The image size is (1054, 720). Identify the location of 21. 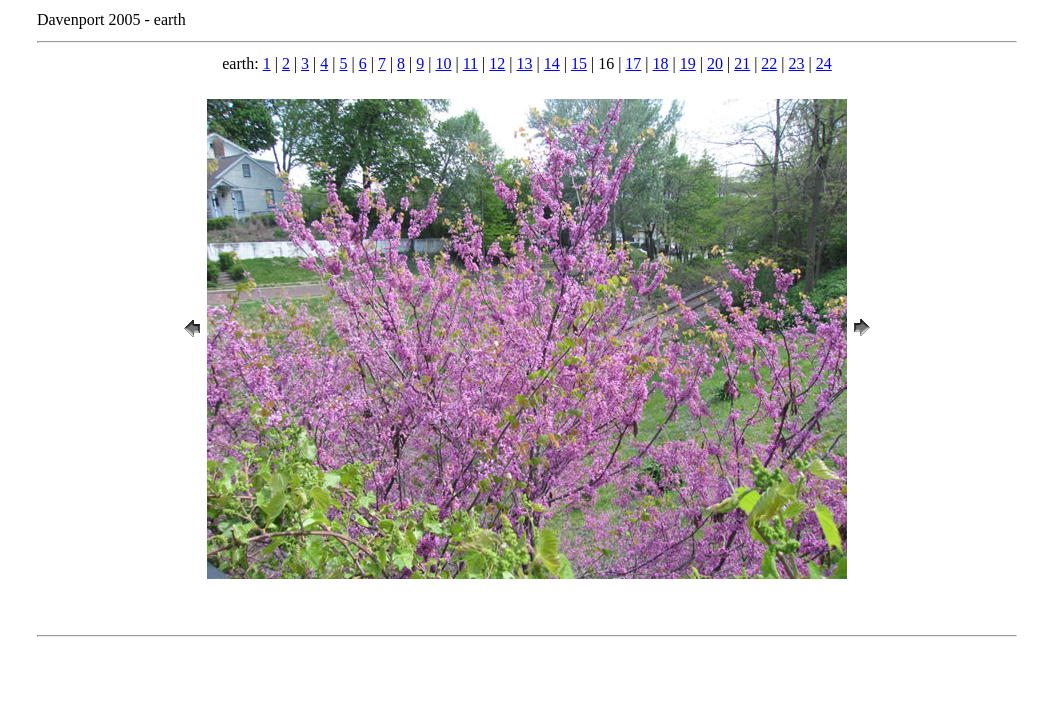
(742, 63).